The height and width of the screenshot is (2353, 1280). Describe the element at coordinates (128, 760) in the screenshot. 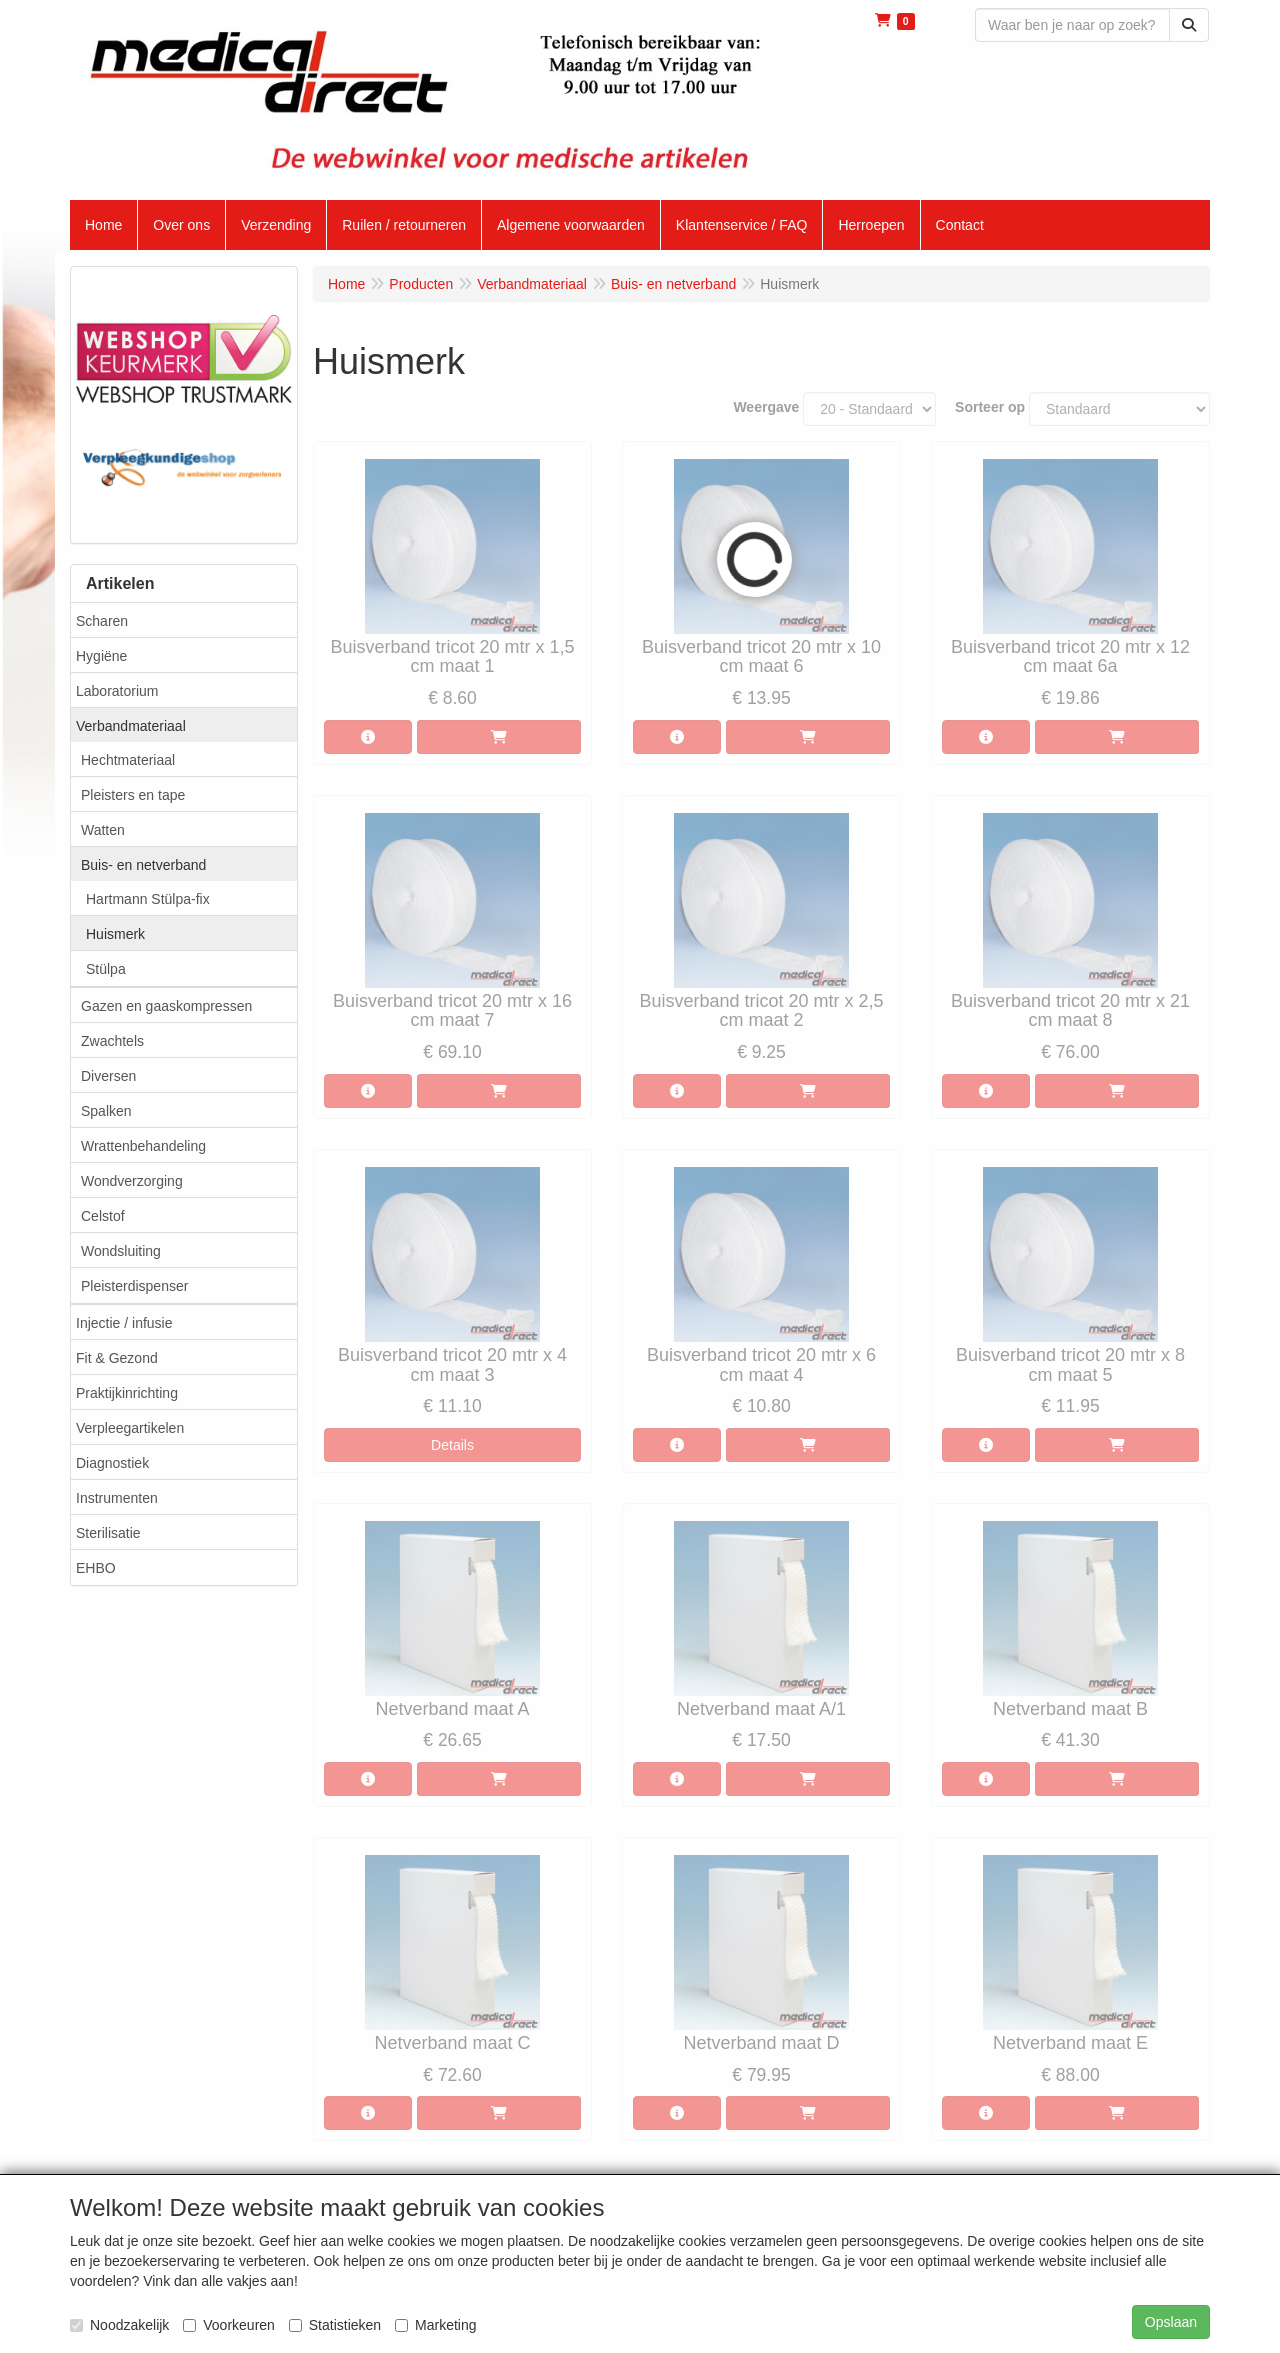

I see `Hechtmateriaal` at that location.